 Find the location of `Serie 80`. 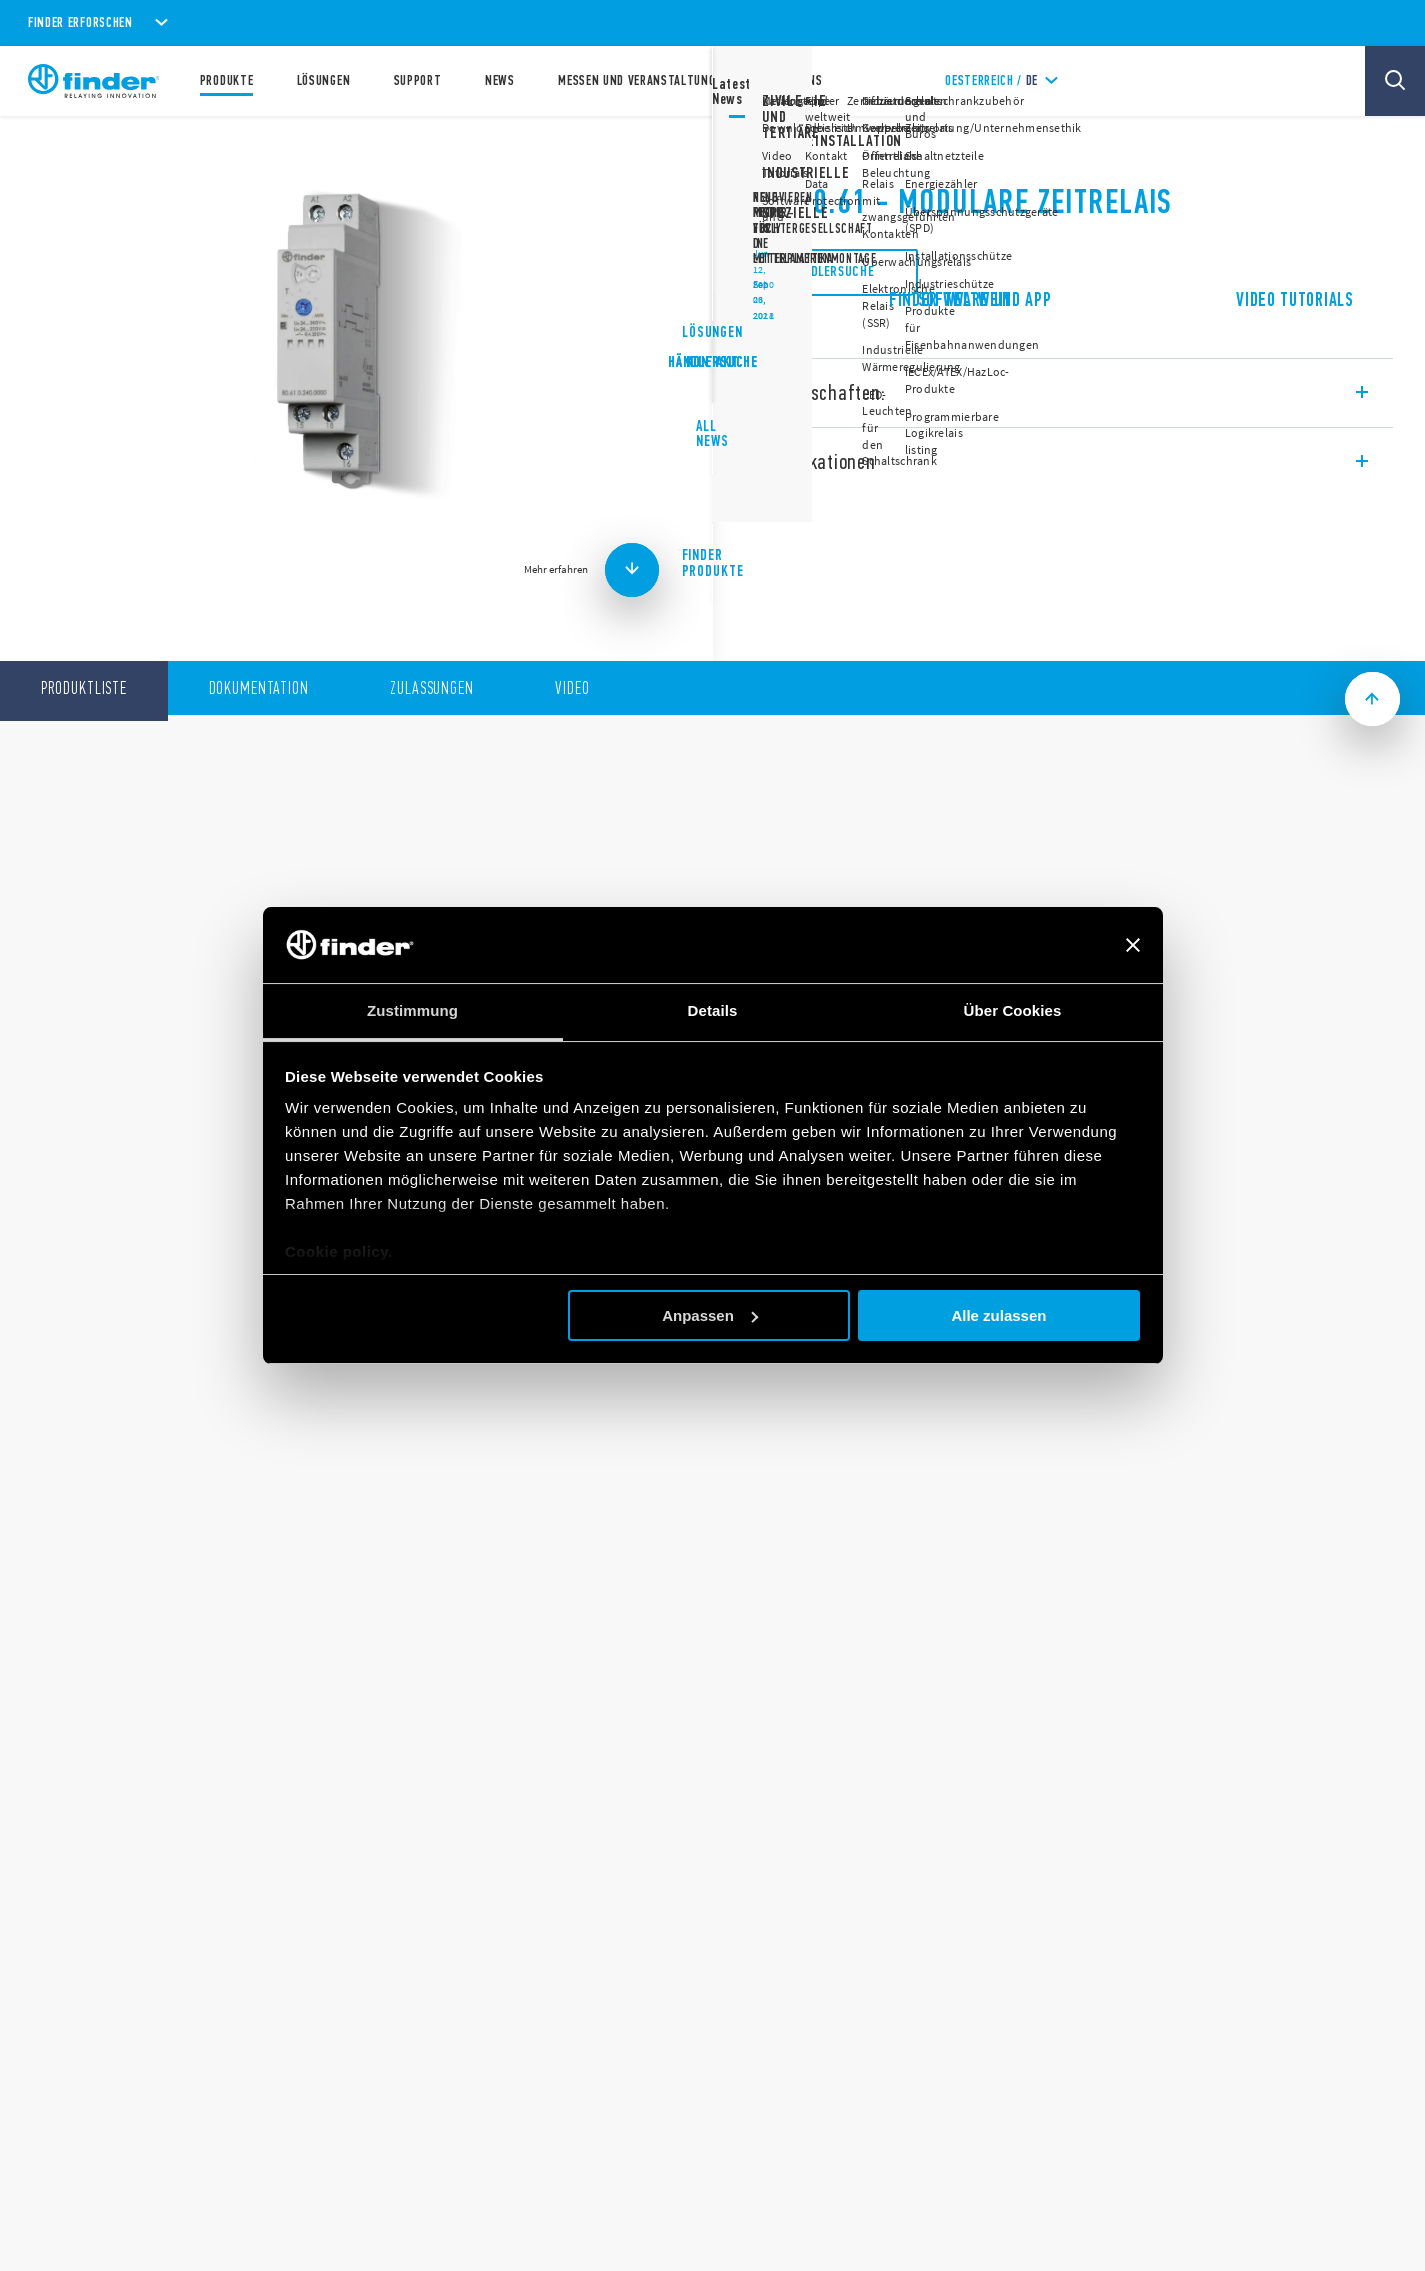

Serie 80 is located at coordinates (768, 150).